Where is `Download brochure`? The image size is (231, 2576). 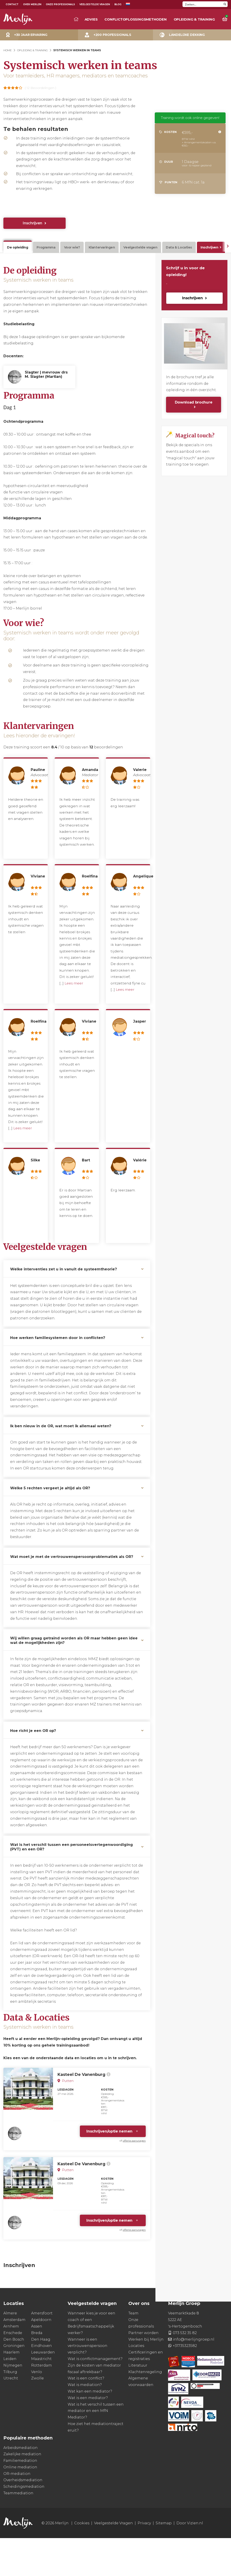 Download brochure is located at coordinates (194, 402).